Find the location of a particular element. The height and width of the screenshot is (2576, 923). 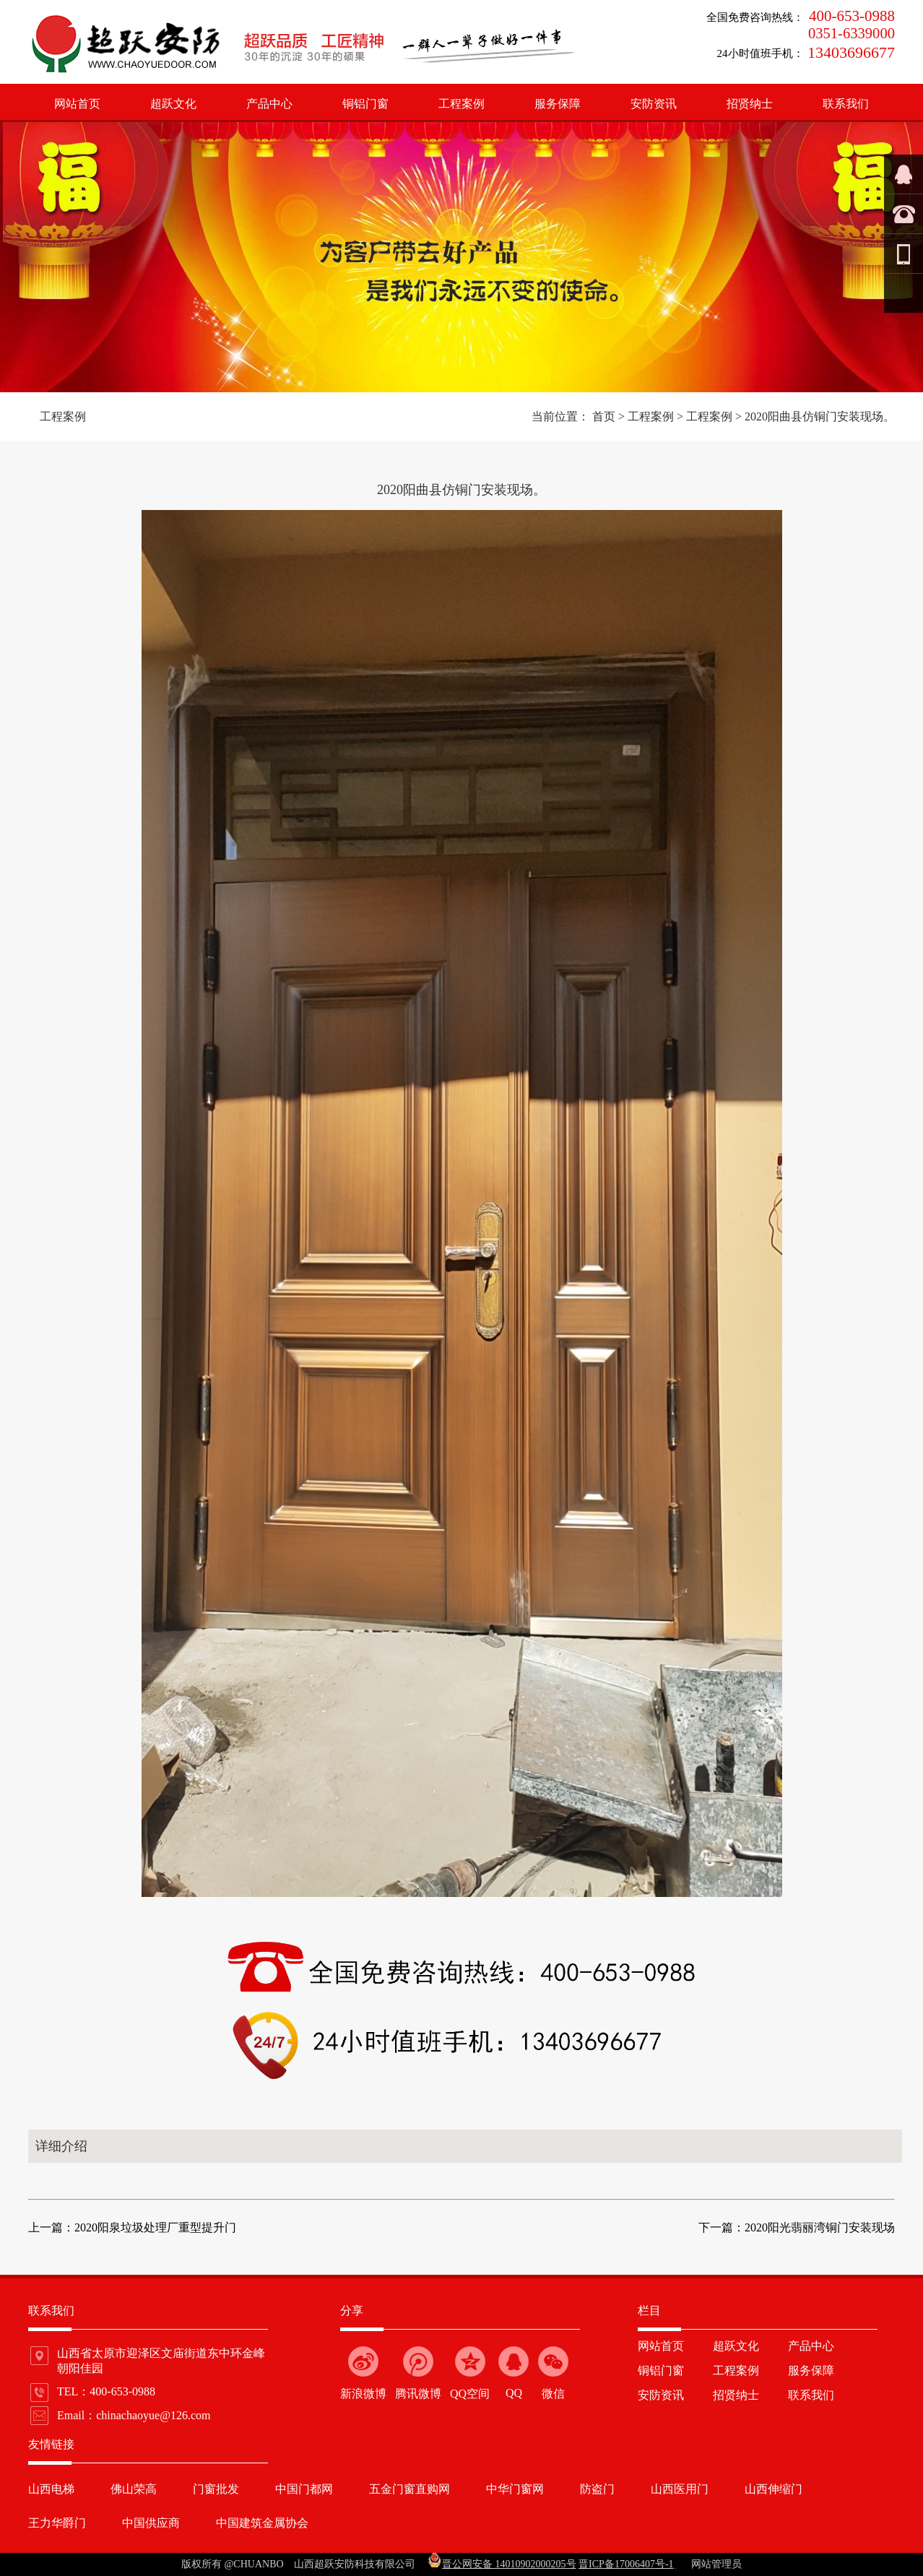

安防资讯 is located at coordinates (653, 104).